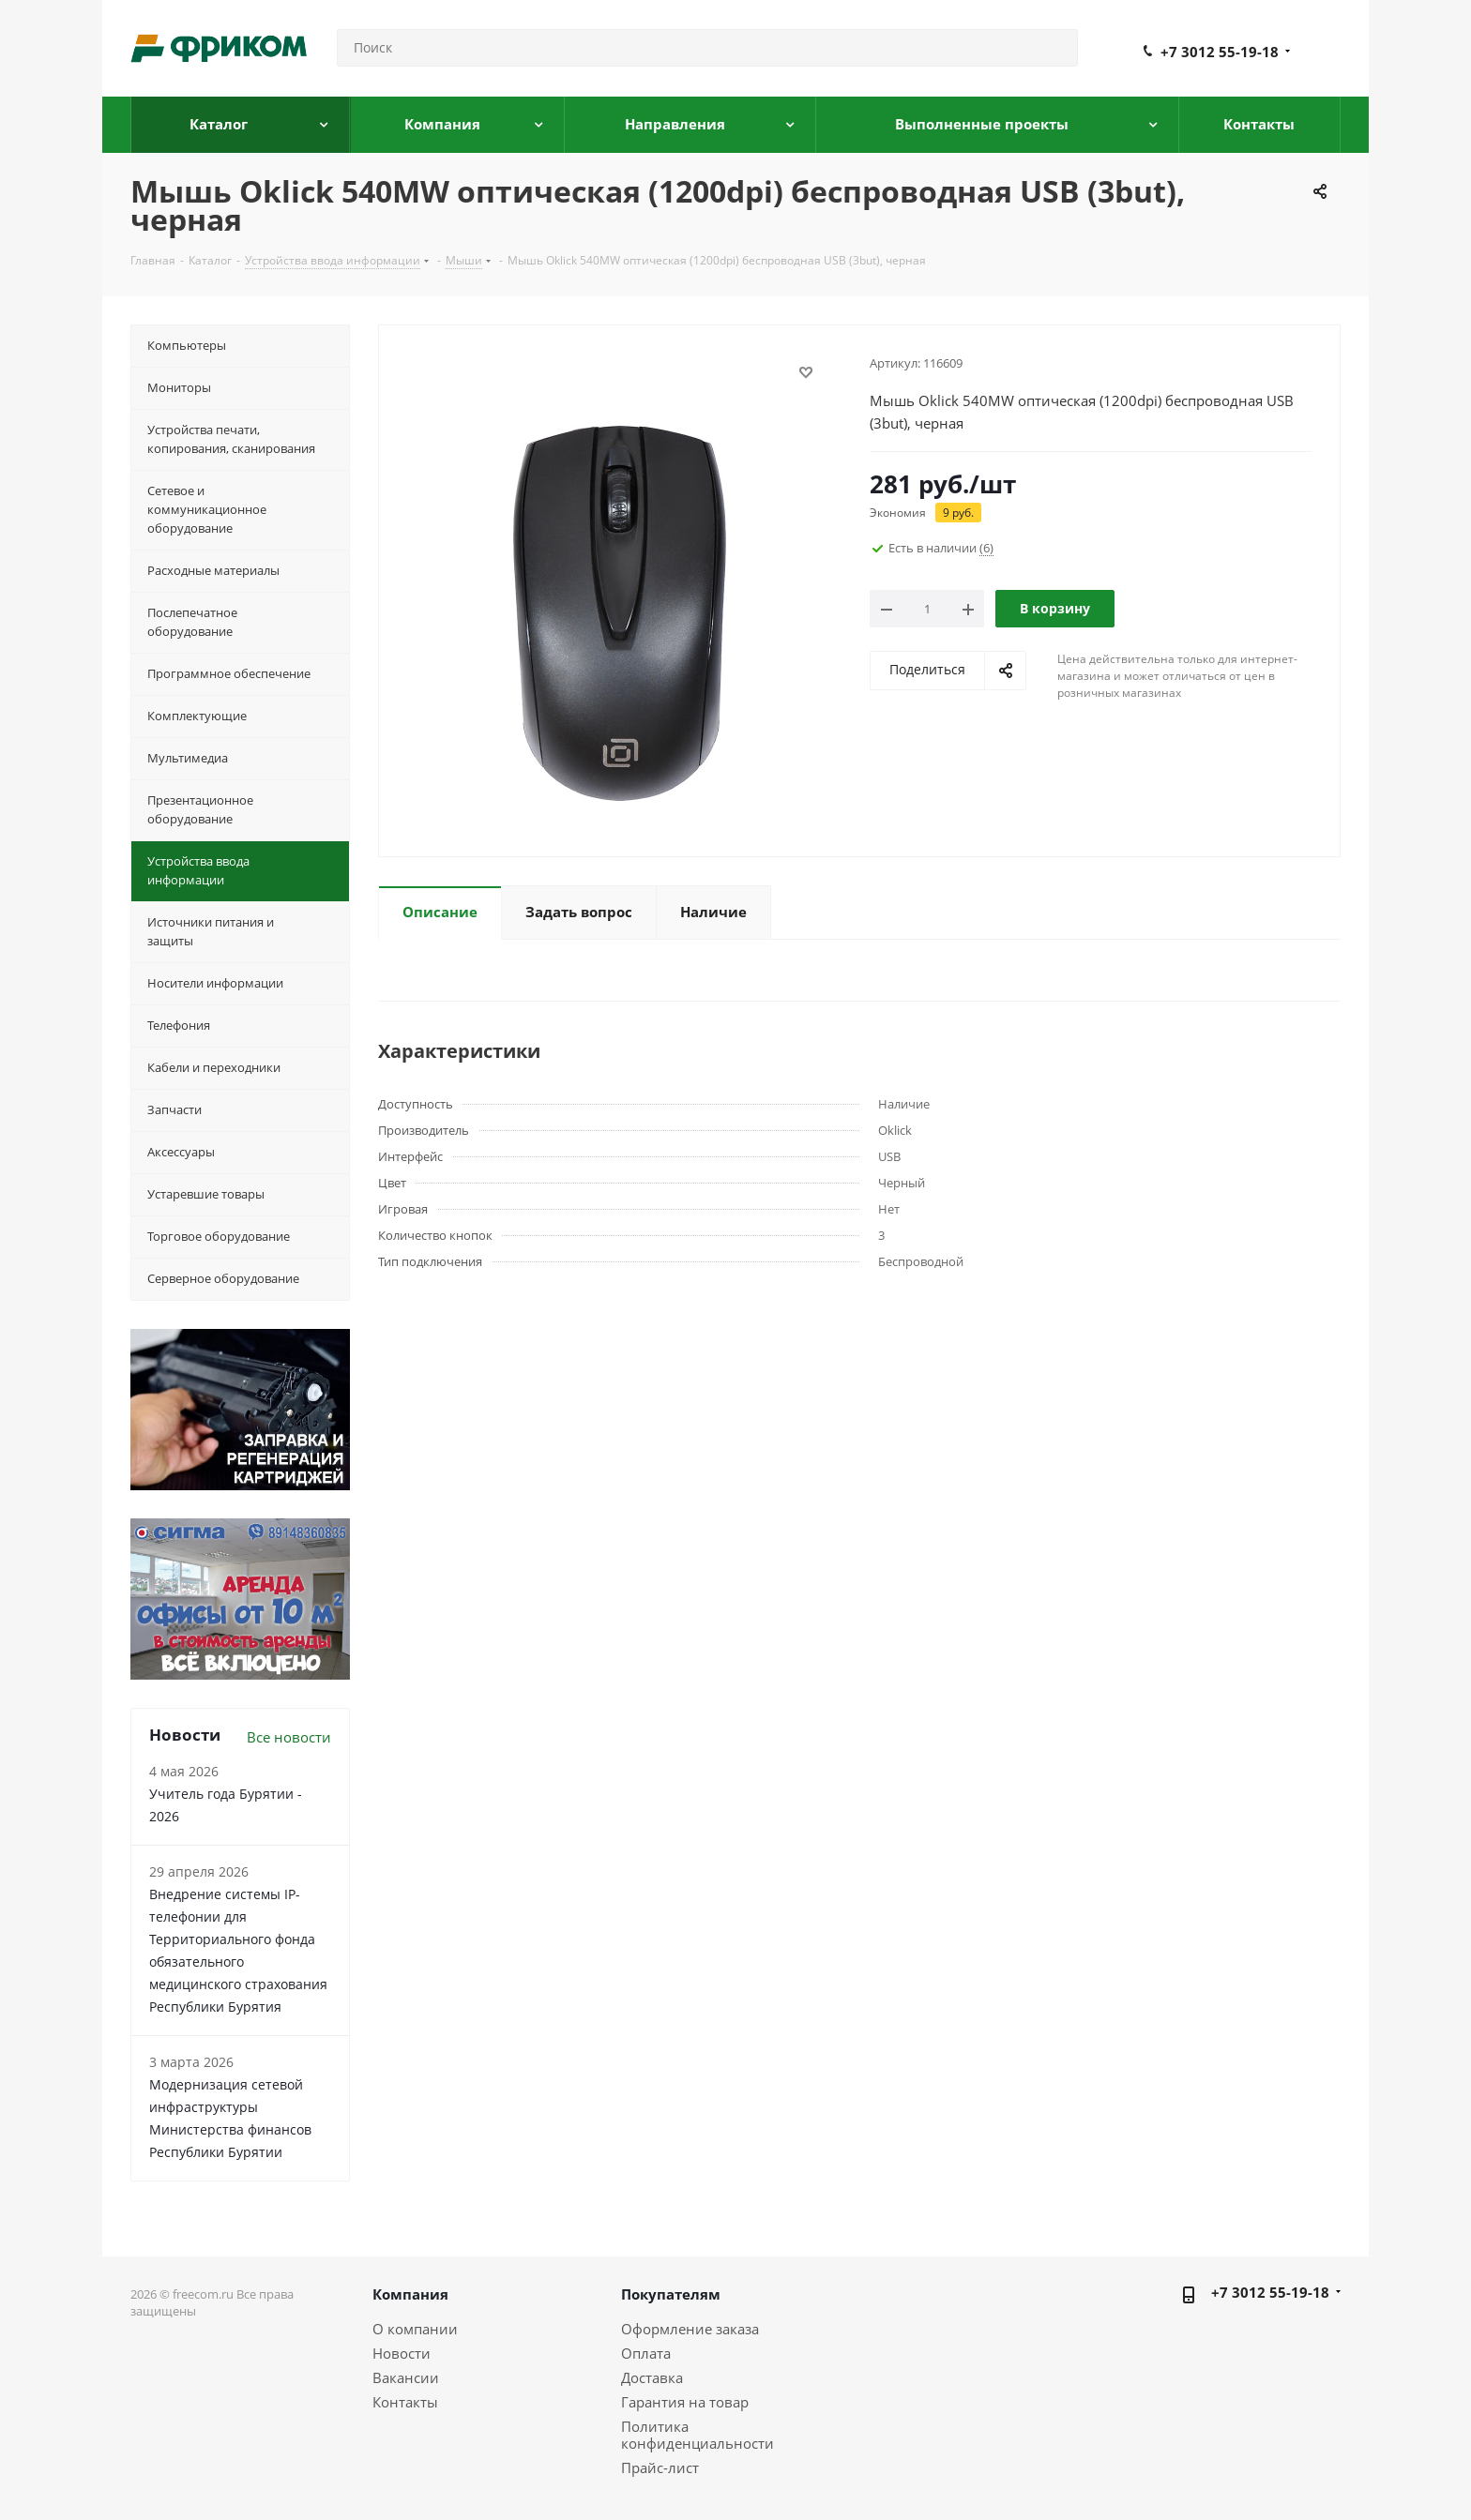 Image resolution: width=1471 pixels, height=2520 pixels. What do you see at coordinates (646, 2353) in the screenshot?
I see `Оплата` at bounding box center [646, 2353].